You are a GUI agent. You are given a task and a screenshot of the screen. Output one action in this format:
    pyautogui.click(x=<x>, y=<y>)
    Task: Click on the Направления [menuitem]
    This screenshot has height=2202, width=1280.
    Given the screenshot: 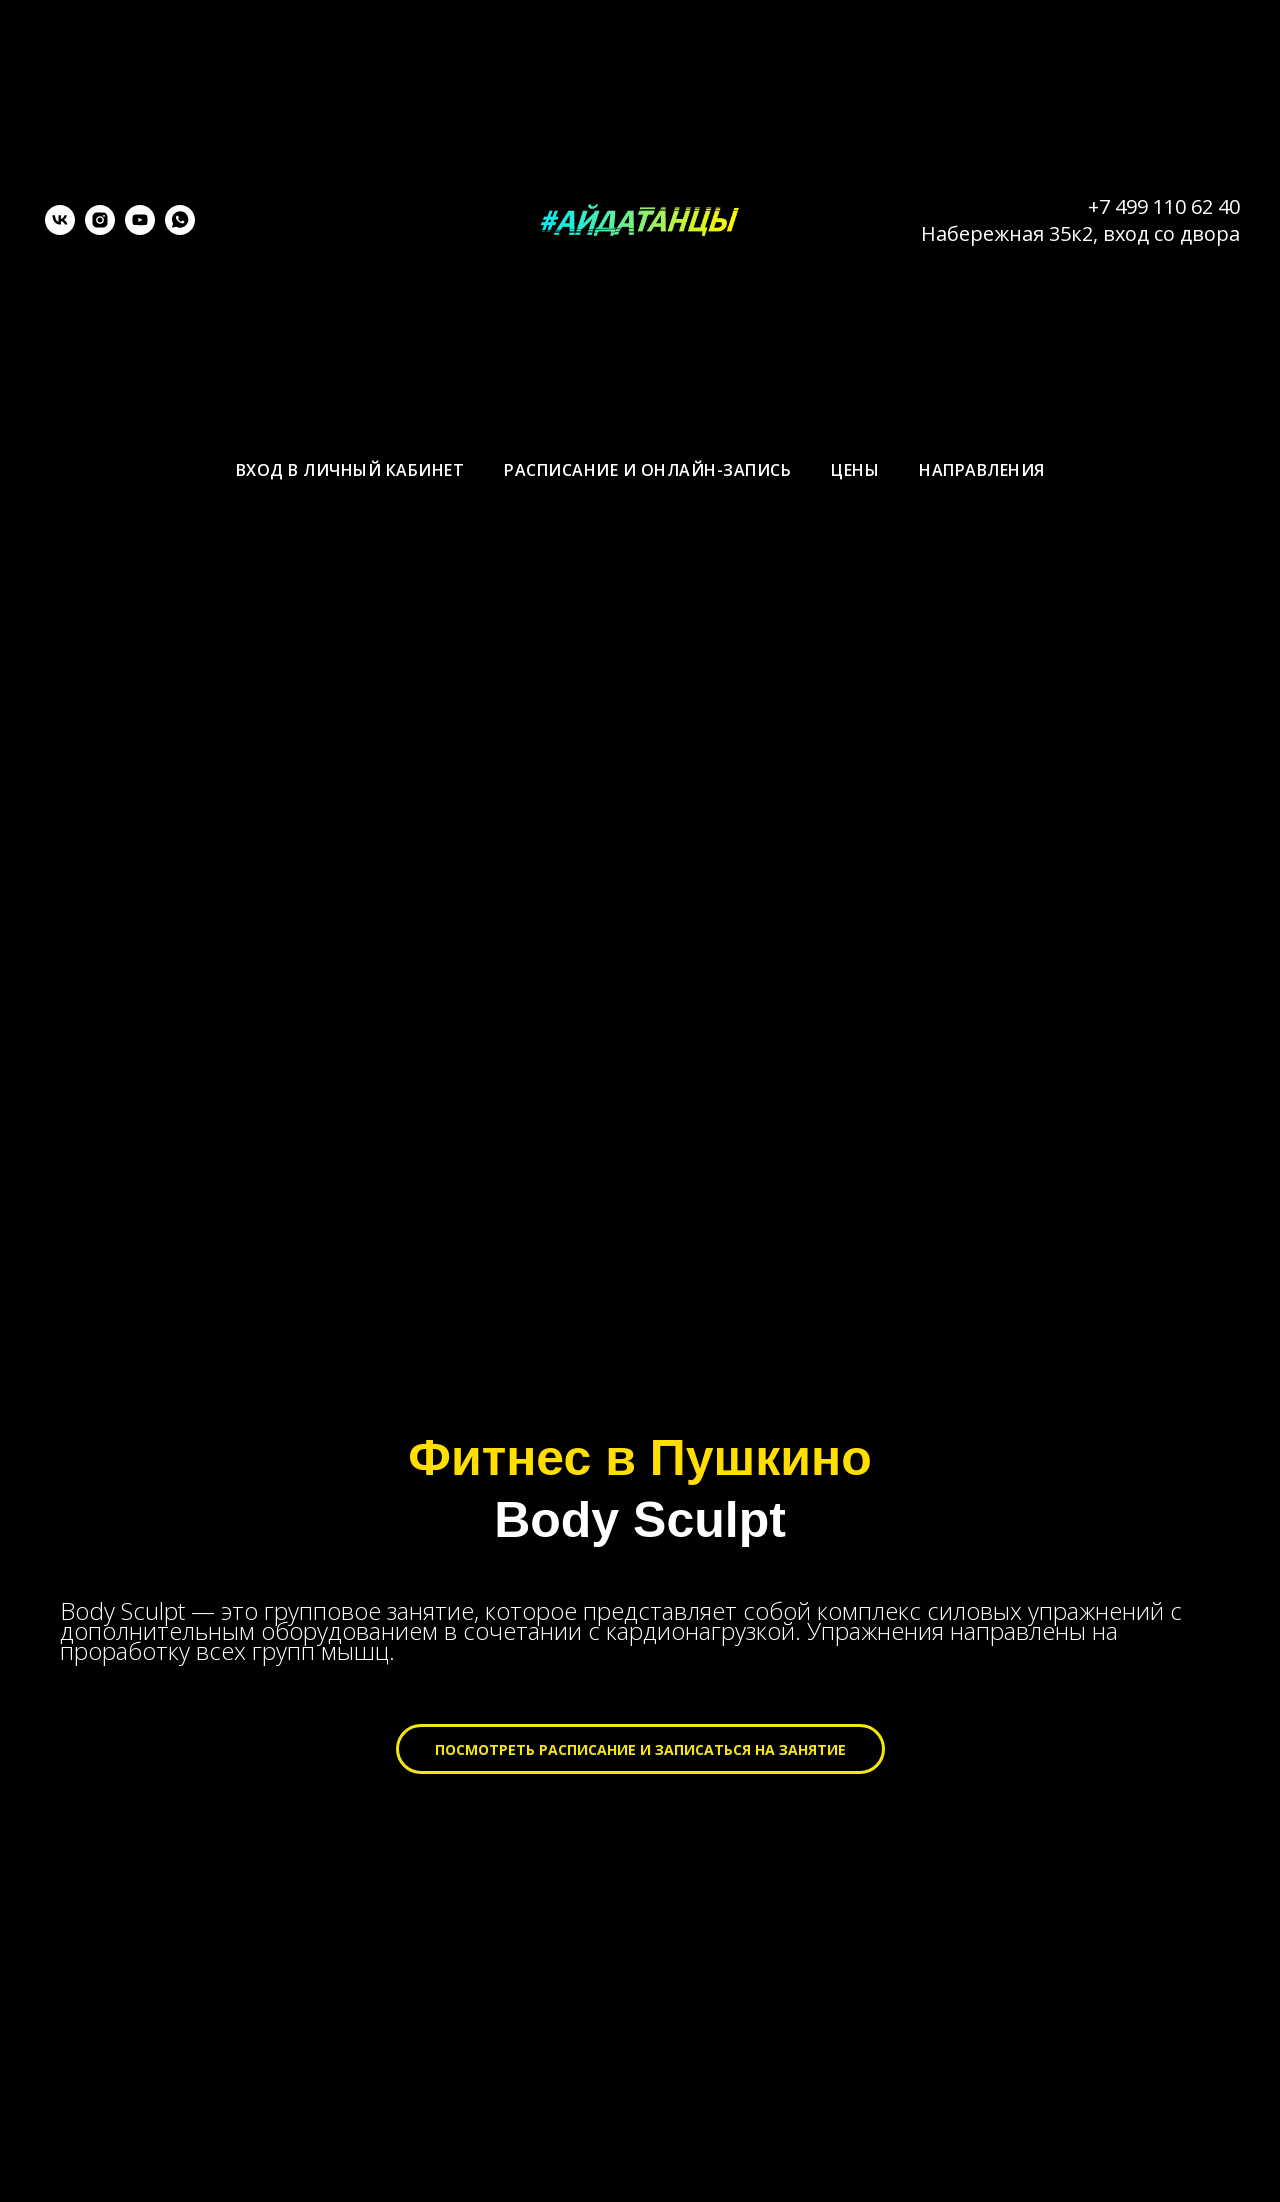 What is the action you would take?
    pyautogui.click(x=982, y=470)
    